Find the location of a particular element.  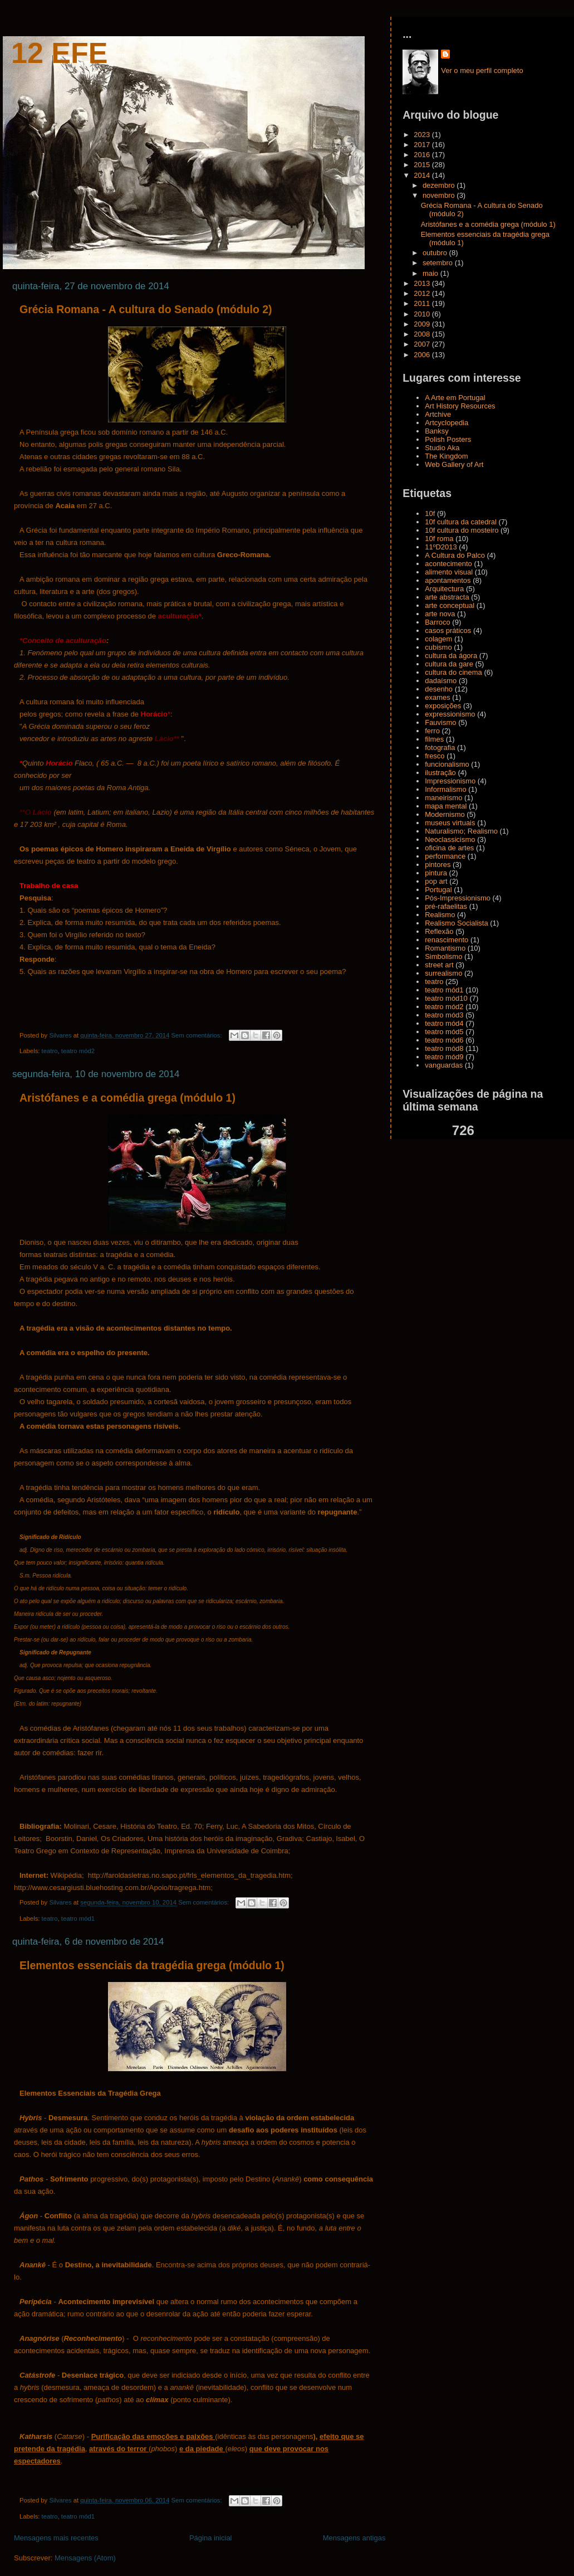

ilustração is located at coordinates (440, 772).